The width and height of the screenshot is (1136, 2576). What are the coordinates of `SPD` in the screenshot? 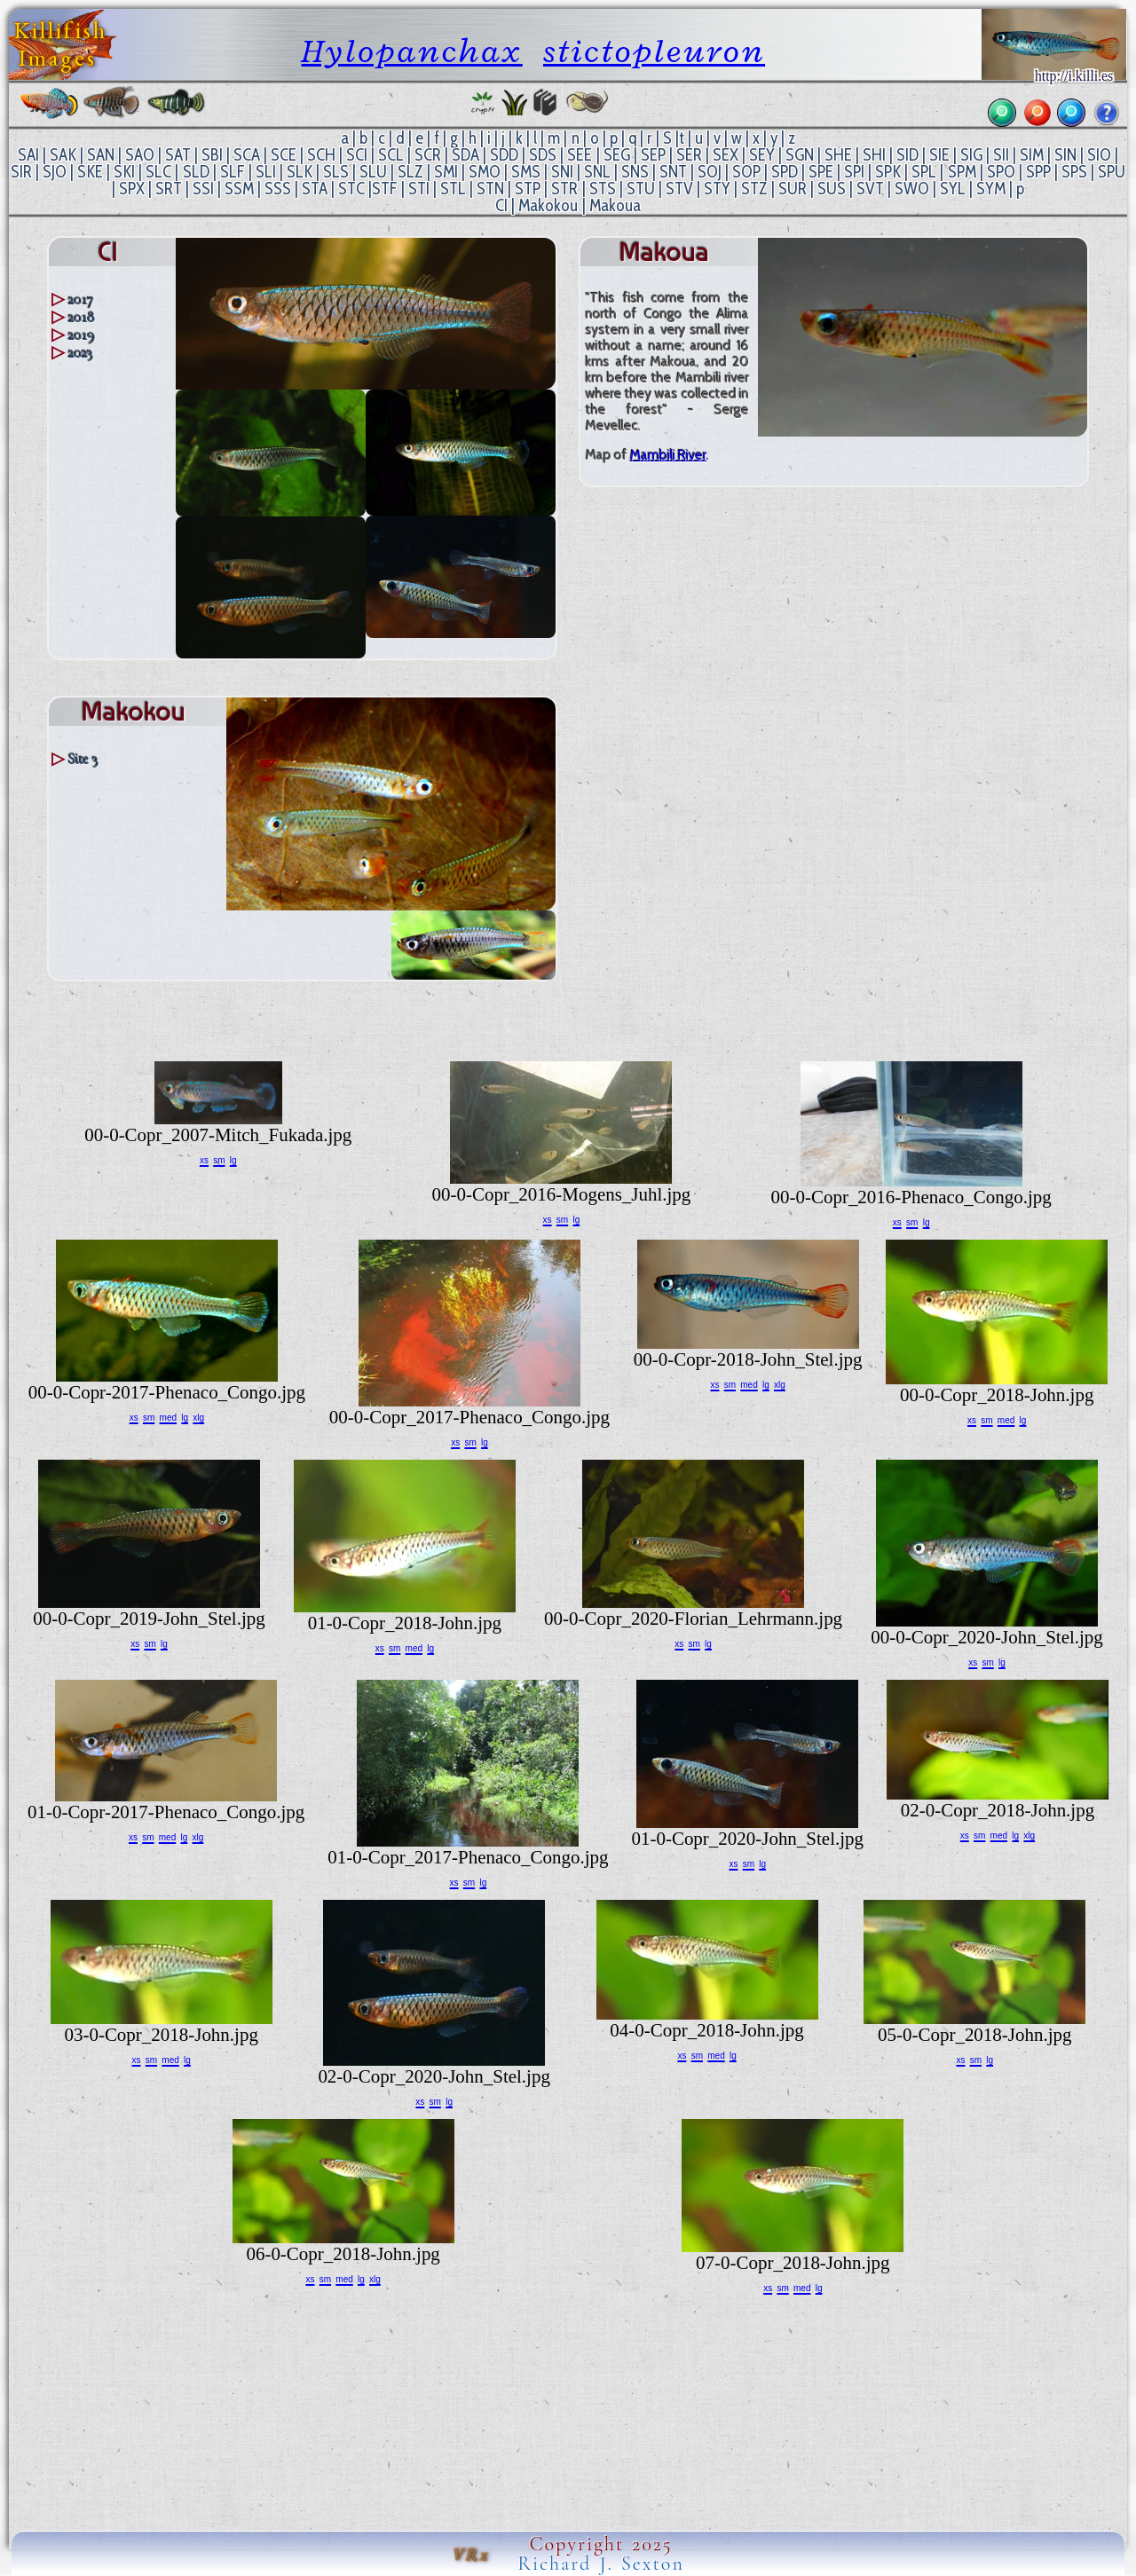 It's located at (784, 171).